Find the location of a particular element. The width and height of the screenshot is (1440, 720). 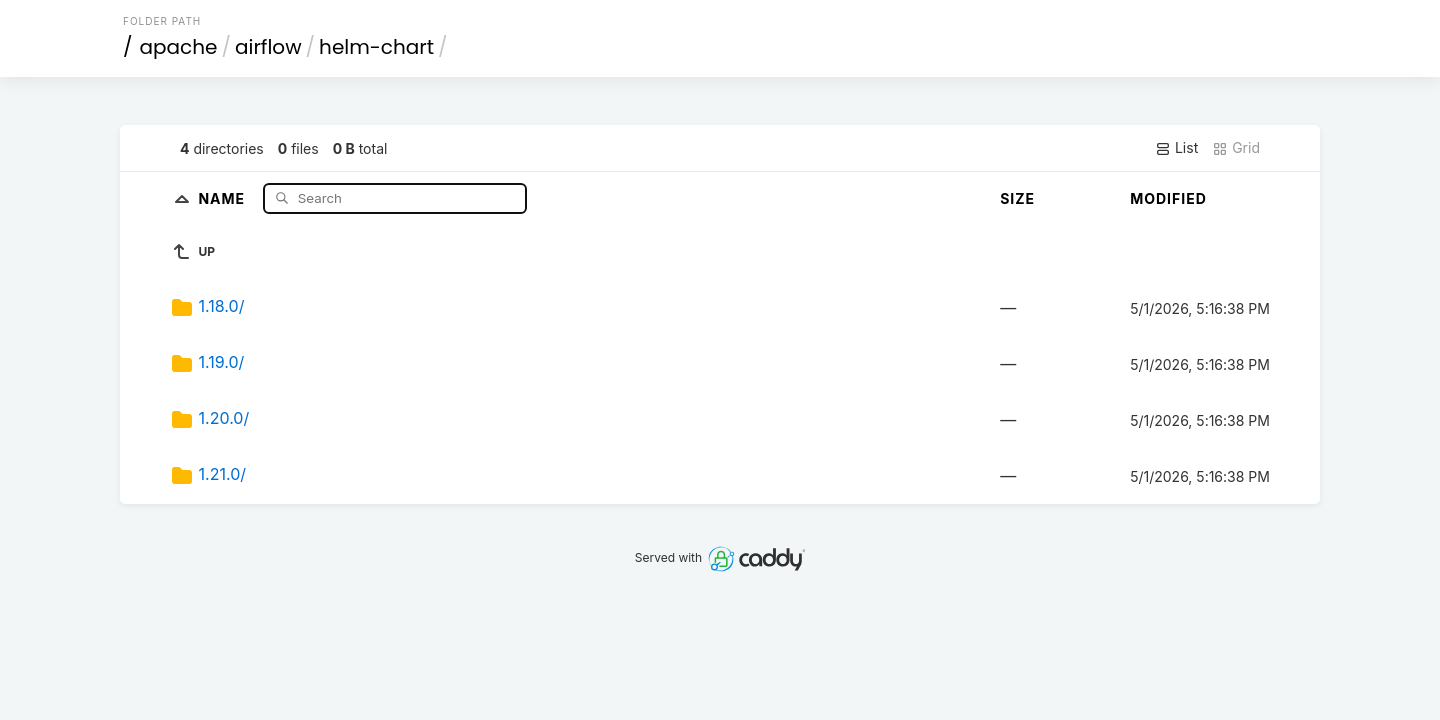

Size is located at coordinates (1017, 198).